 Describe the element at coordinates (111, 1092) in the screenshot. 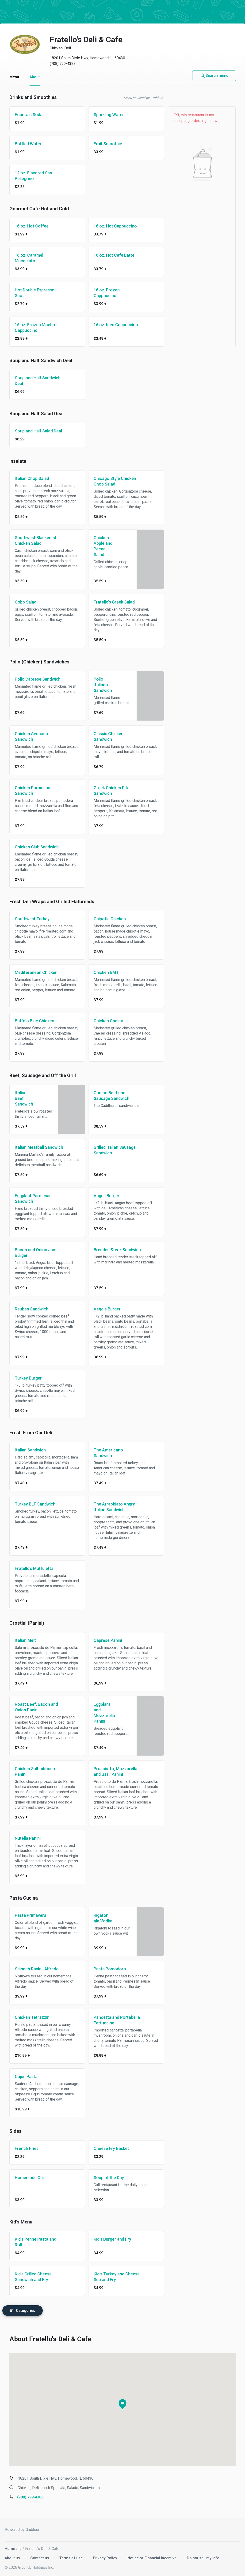

I see `Combo Beef and Sausage Sandwich` at that location.